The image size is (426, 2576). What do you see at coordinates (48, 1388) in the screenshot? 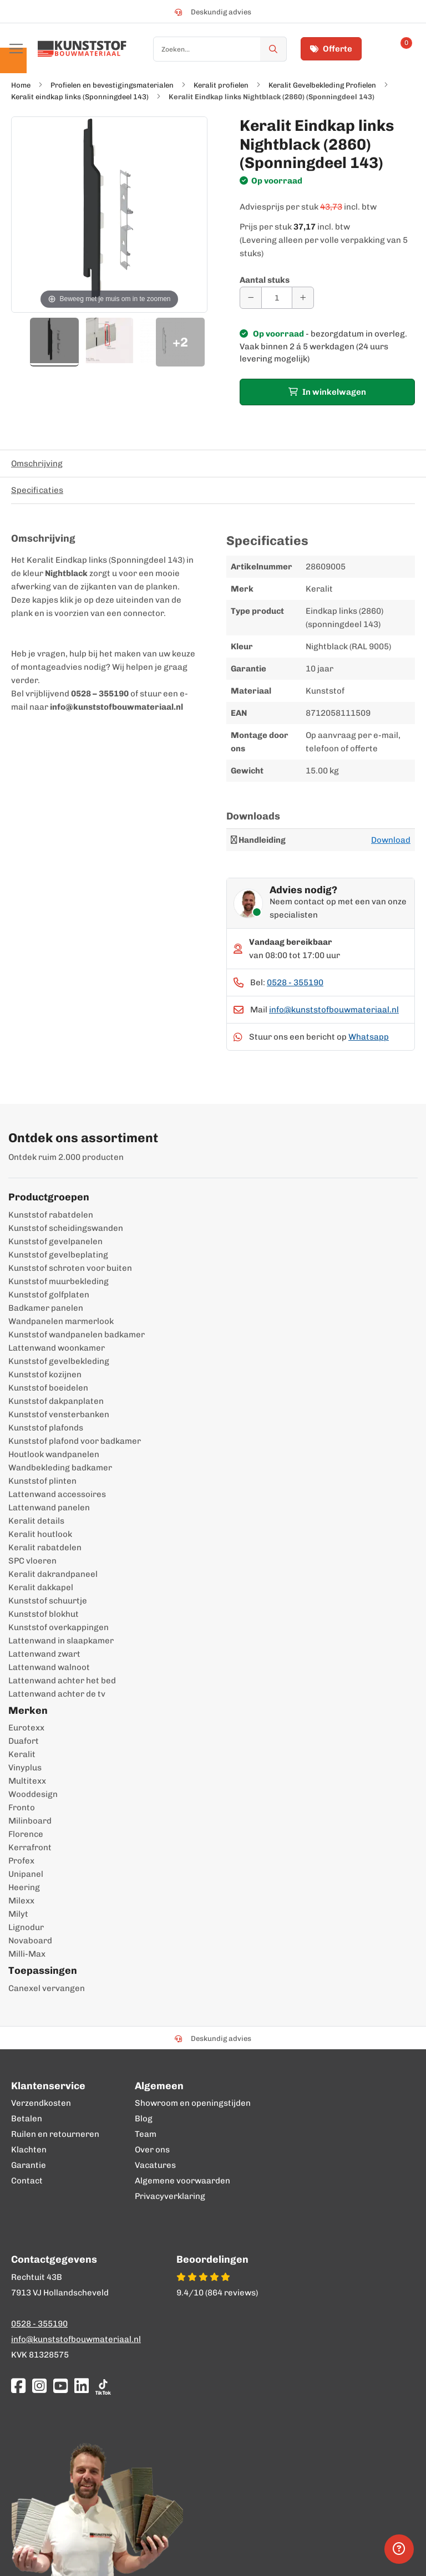
I see `Kunststof boeidelen` at bounding box center [48, 1388].